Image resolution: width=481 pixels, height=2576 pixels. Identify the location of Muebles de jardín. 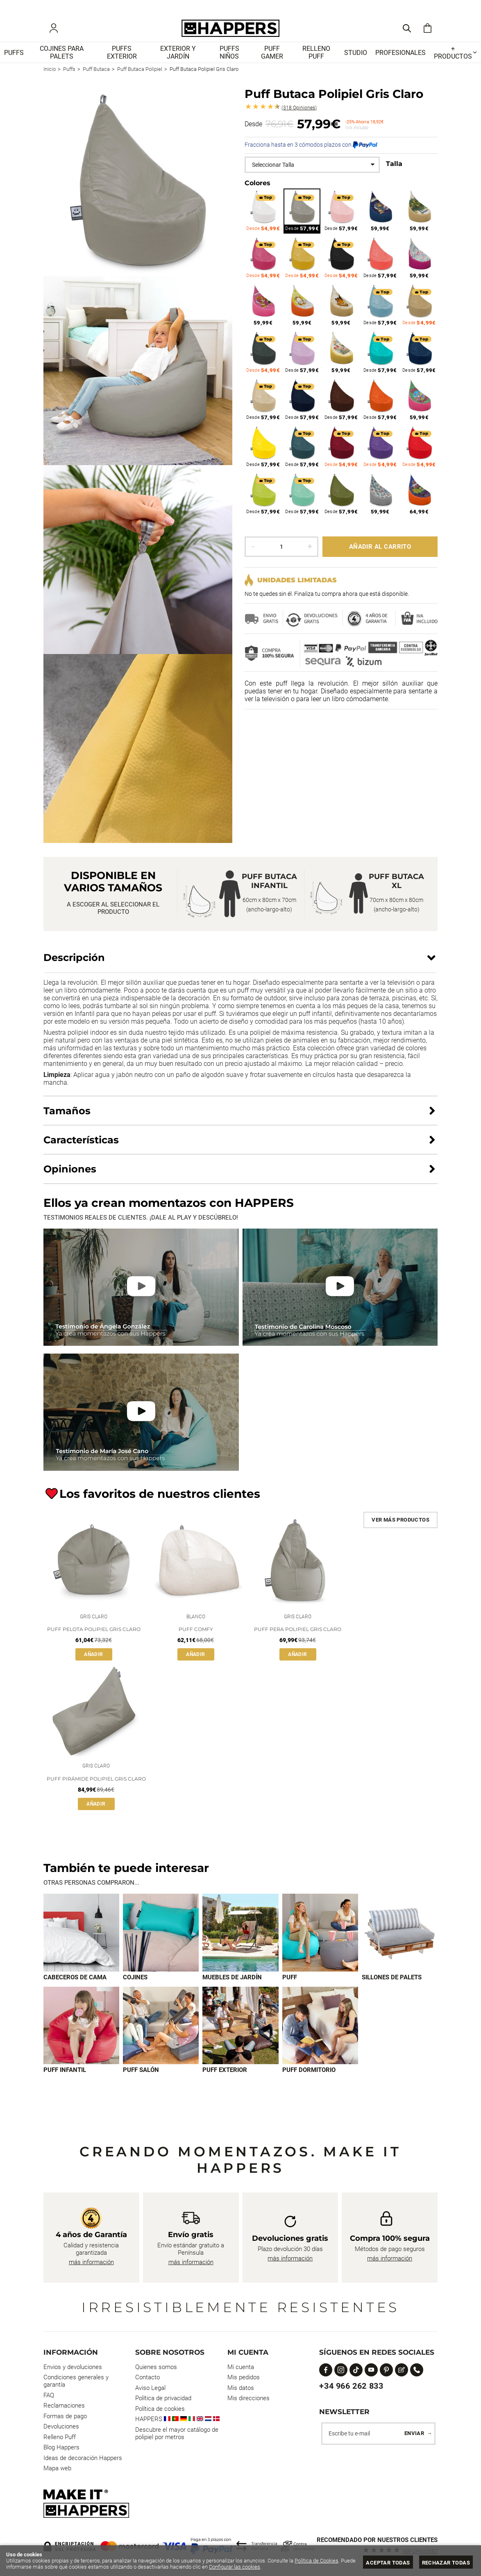
(232, 1986).